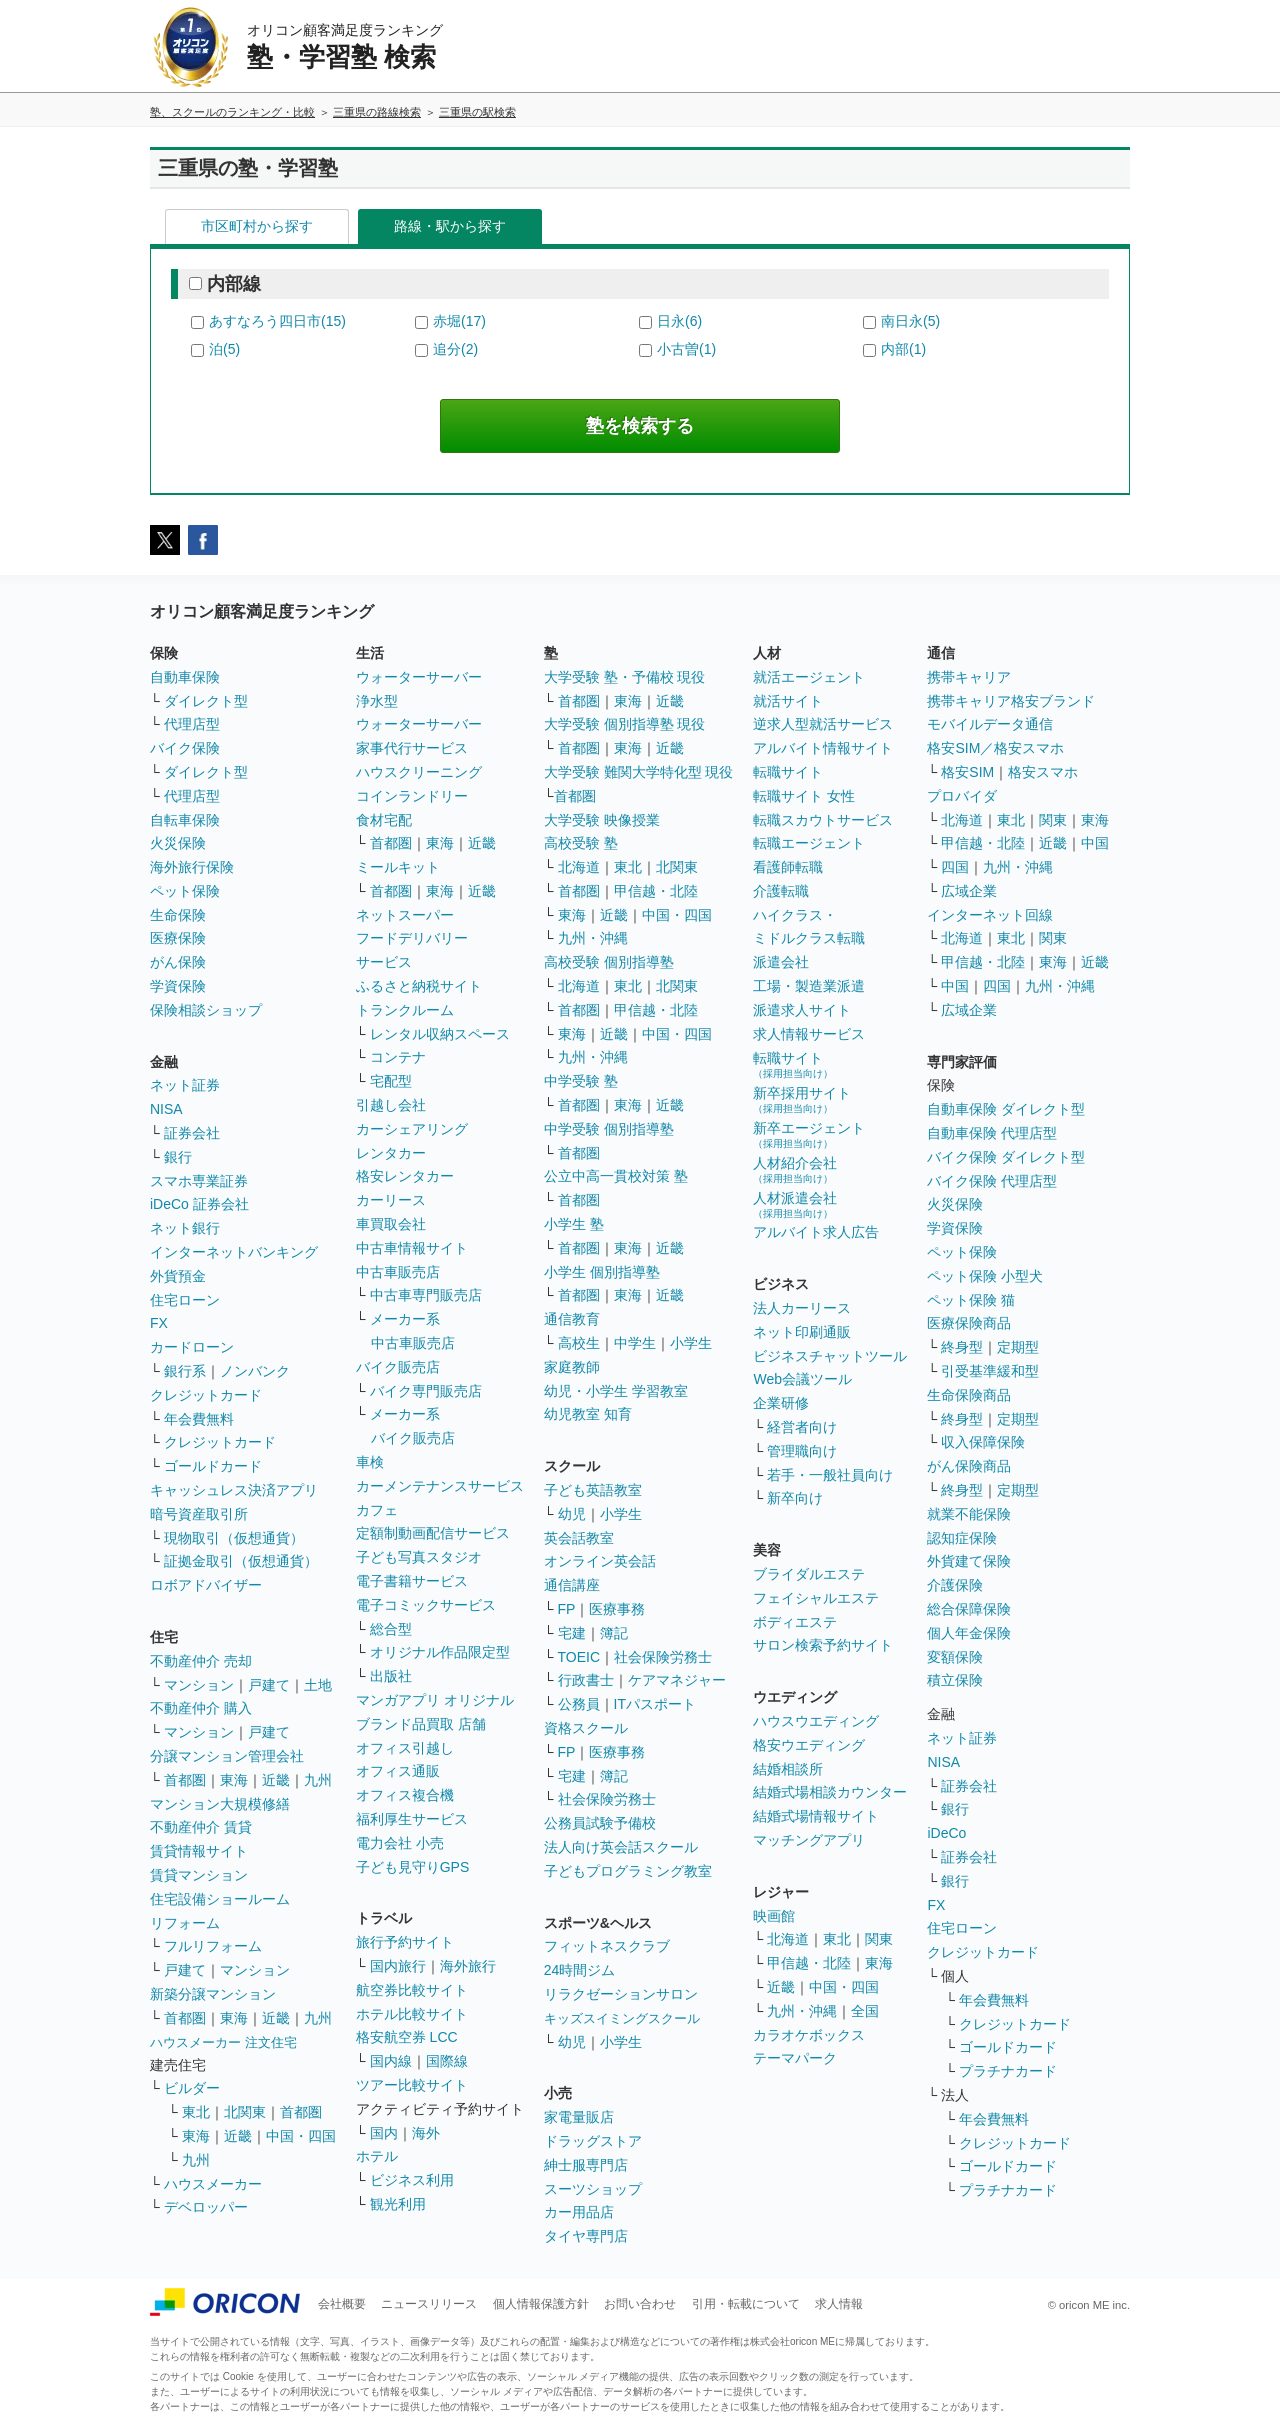 The image size is (1280, 2424). Describe the element at coordinates (628, 1871) in the screenshot. I see `子どもプログラミング教室` at that location.